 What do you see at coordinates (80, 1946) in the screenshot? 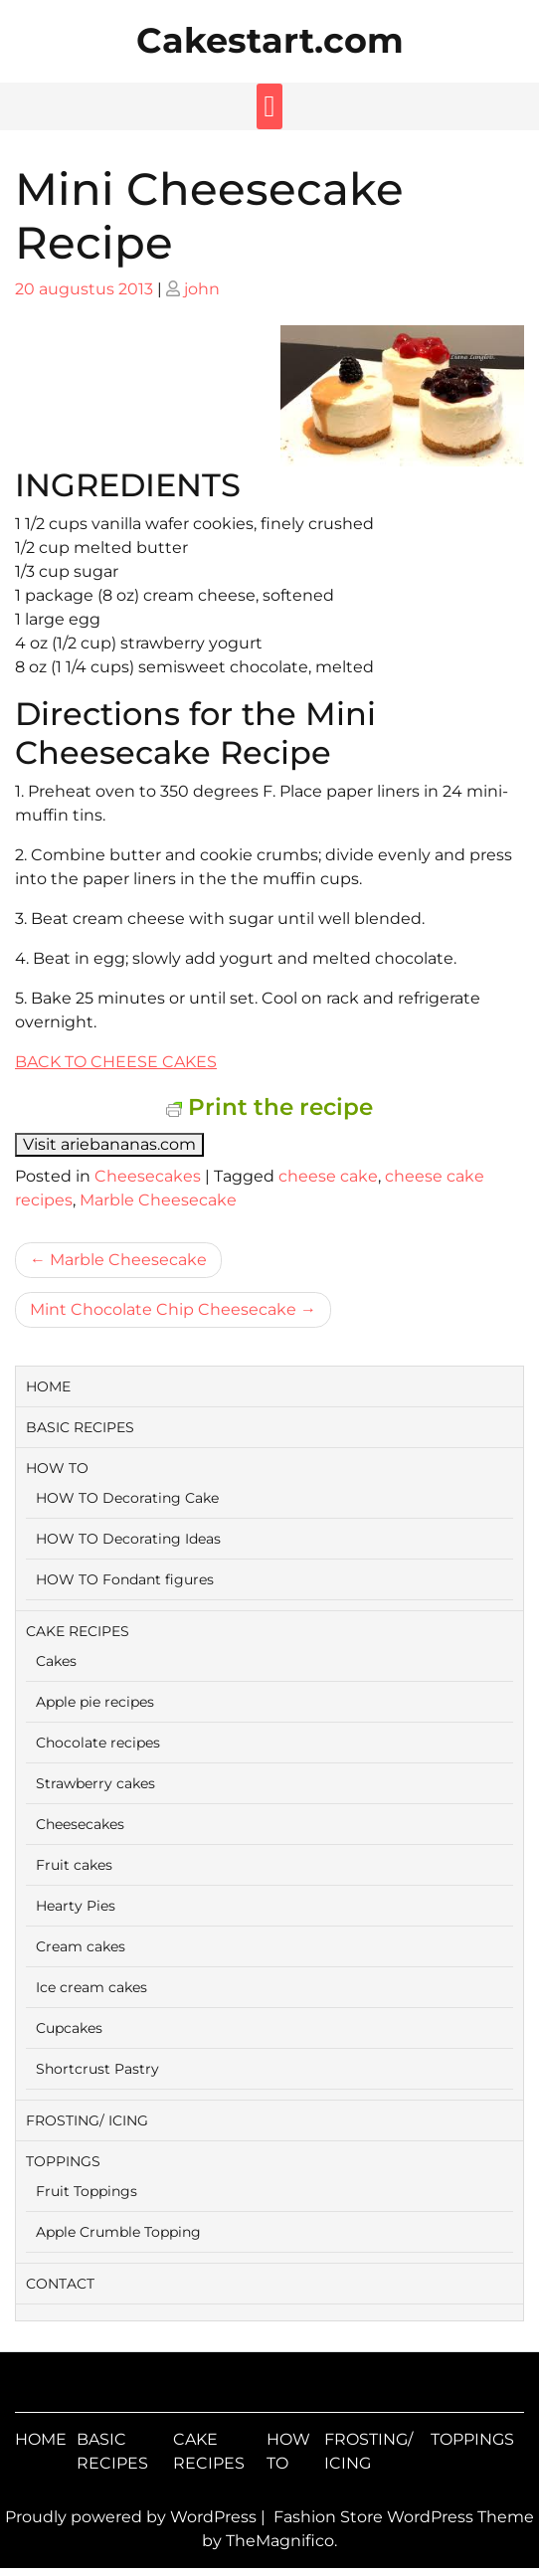
I see `Cream cakes` at bounding box center [80, 1946].